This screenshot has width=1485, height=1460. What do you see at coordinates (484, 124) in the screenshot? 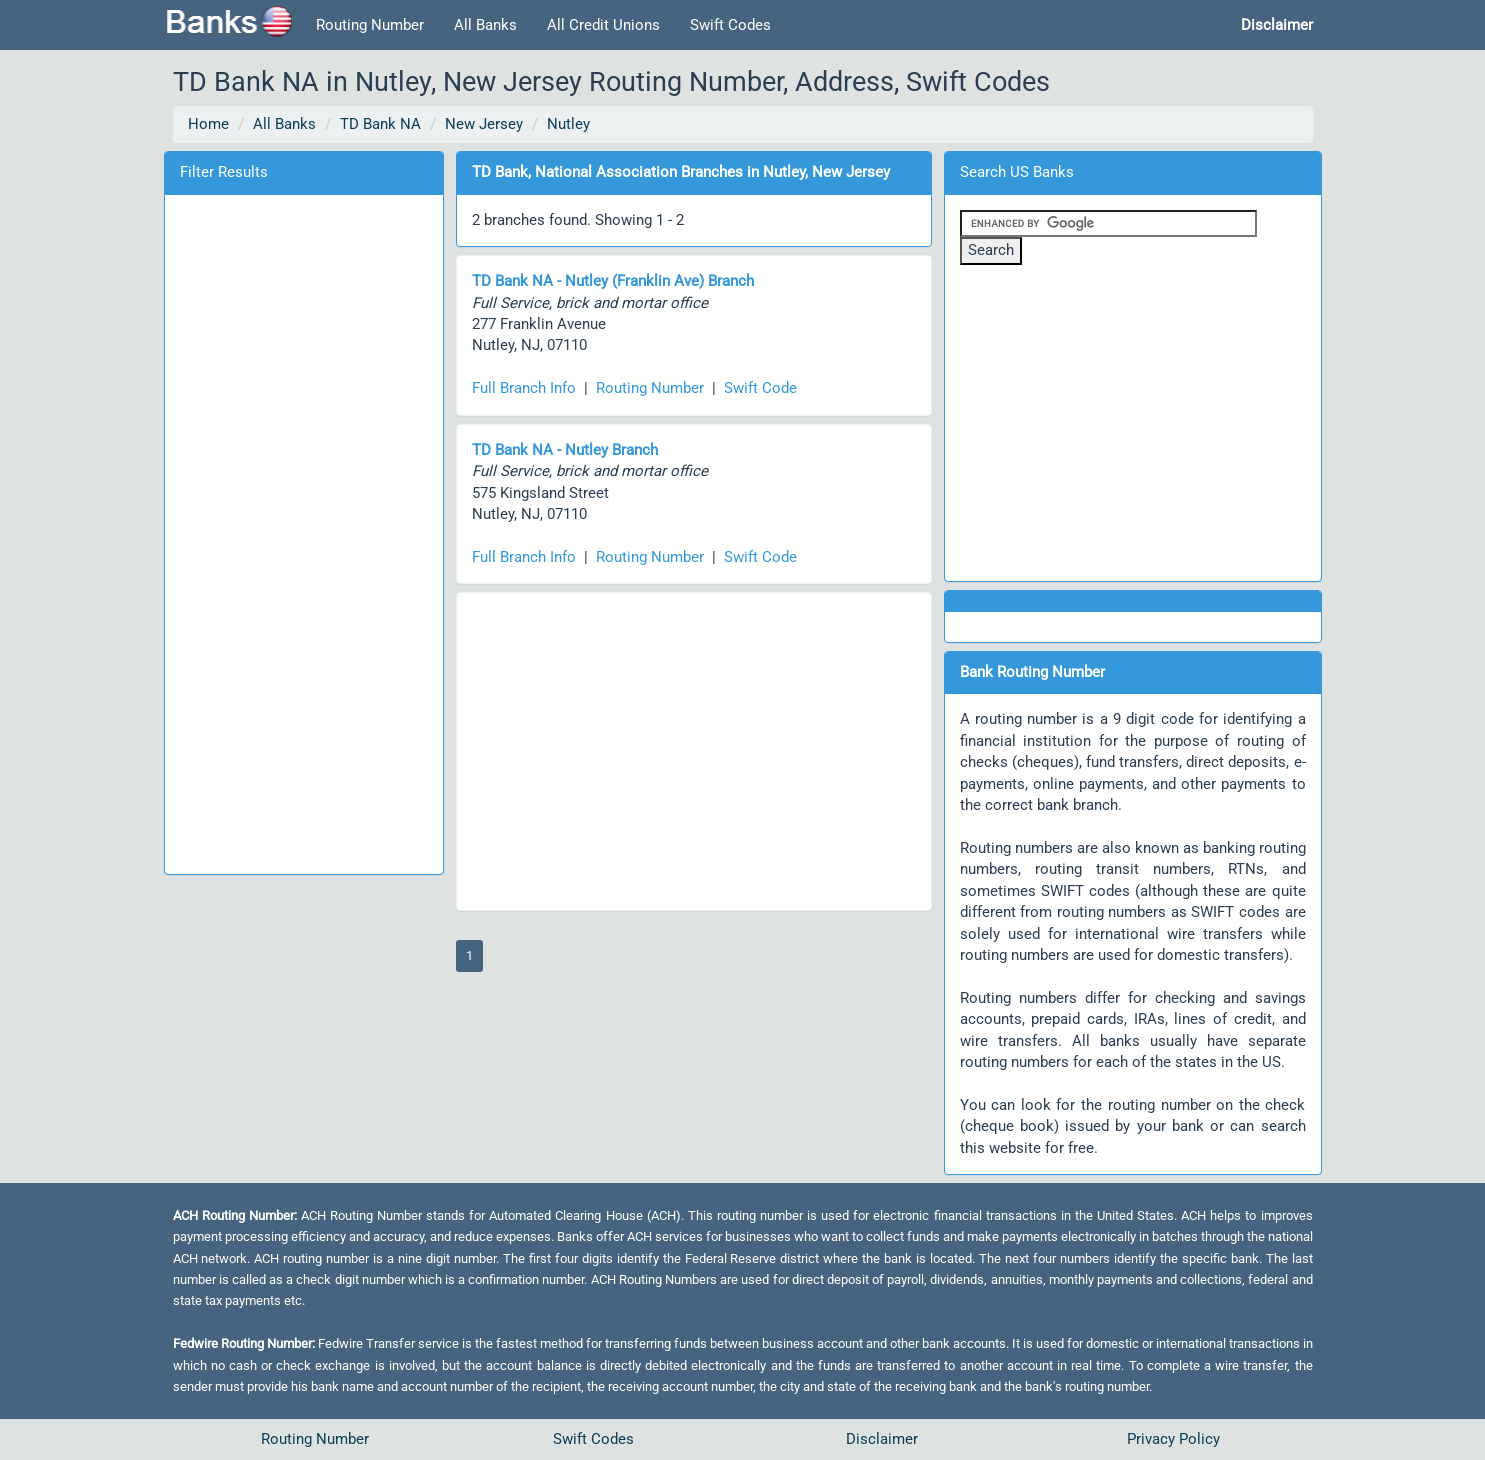
I see `New Jersey` at bounding box center [484, 124].